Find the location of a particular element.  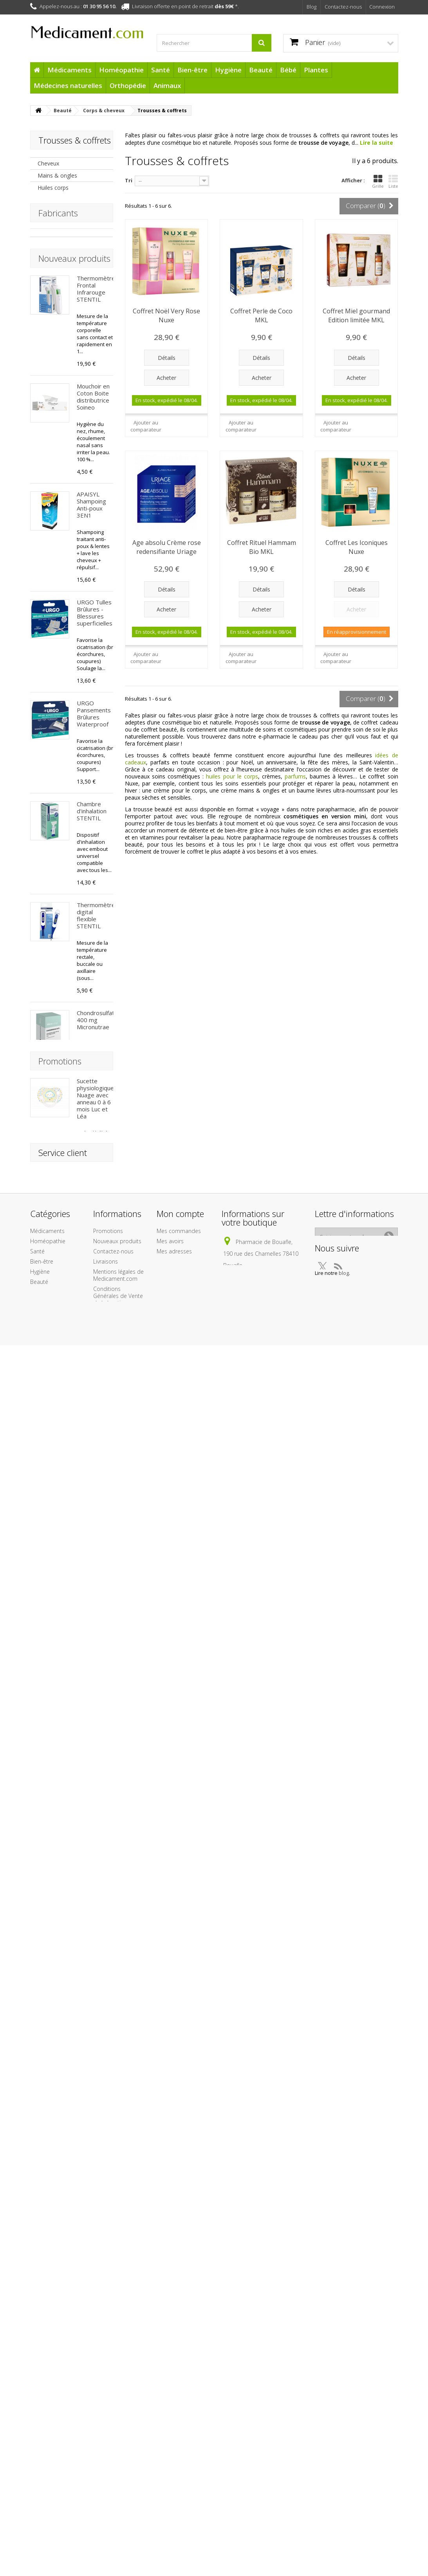

parfums is located at coordinates (295, 776).